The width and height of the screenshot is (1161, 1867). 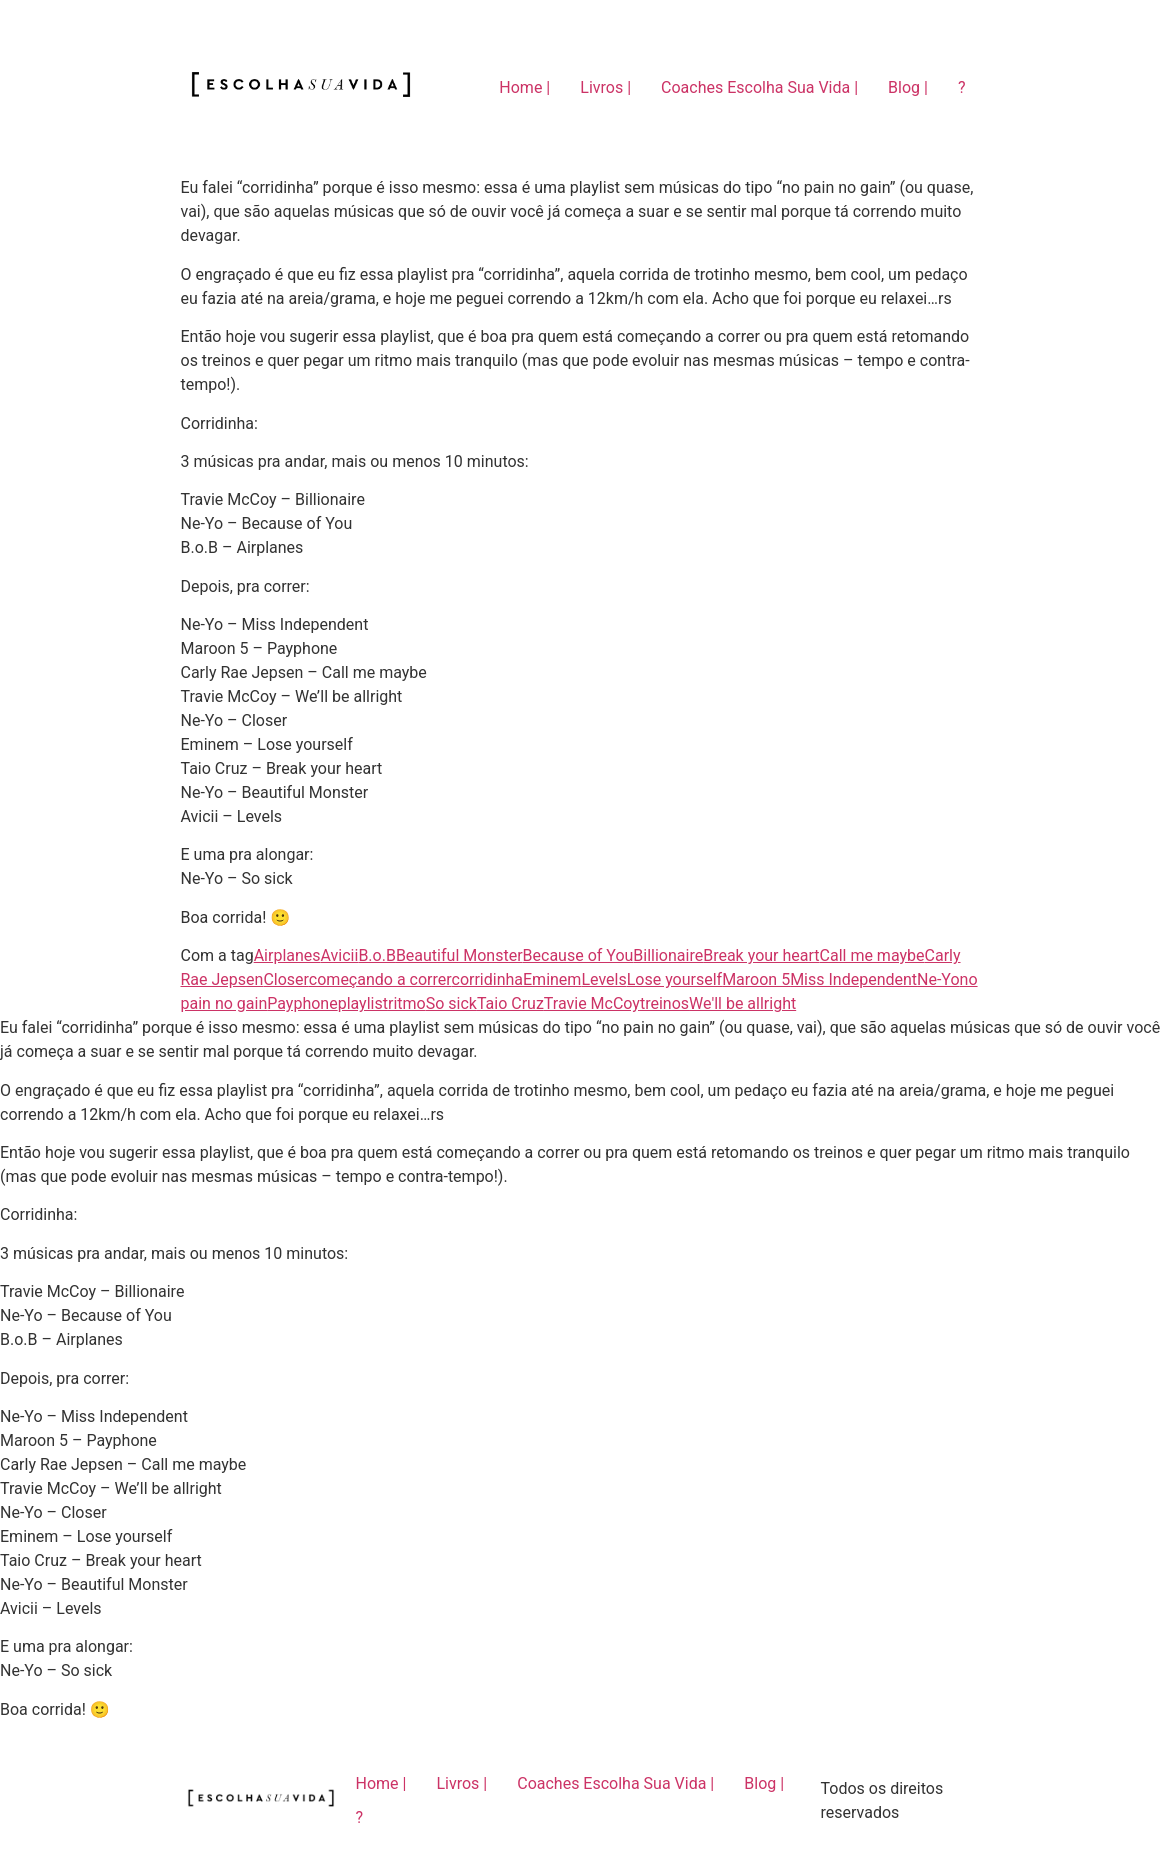 What do you see at coordinates (603, 979) in the screenshot?
I see `Levels` at bounding box center [603, 979].